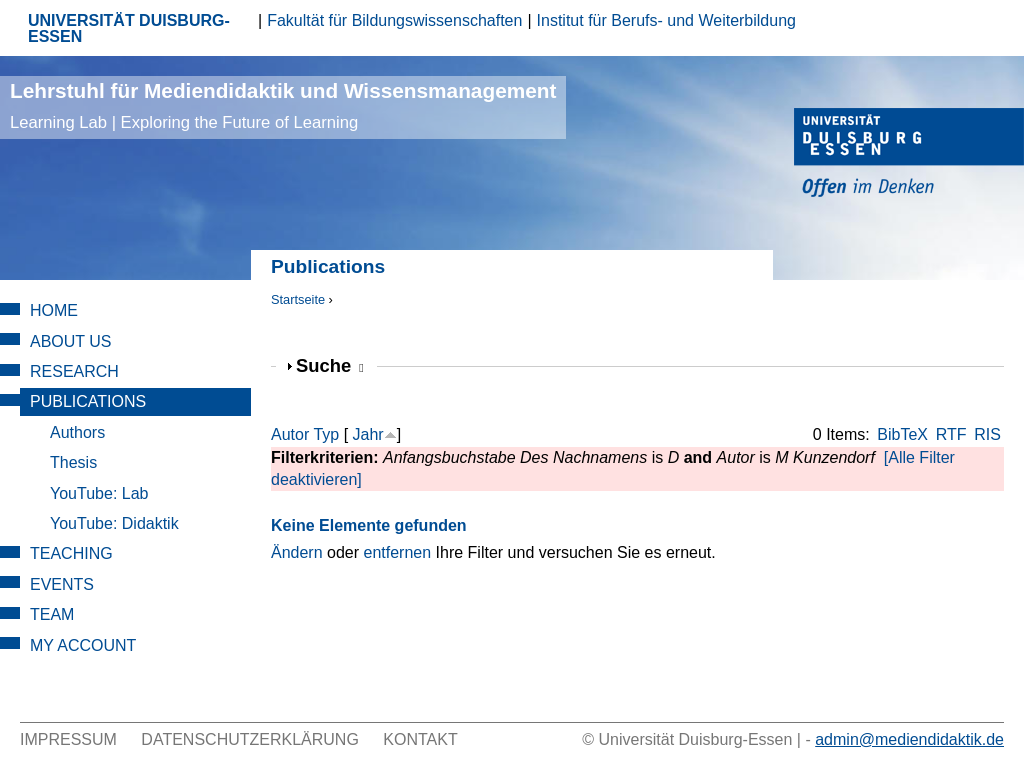  What do you see at coordinates (73, 462) in the screenshot?
I see `Thesis` at bounding box center [73, 462].